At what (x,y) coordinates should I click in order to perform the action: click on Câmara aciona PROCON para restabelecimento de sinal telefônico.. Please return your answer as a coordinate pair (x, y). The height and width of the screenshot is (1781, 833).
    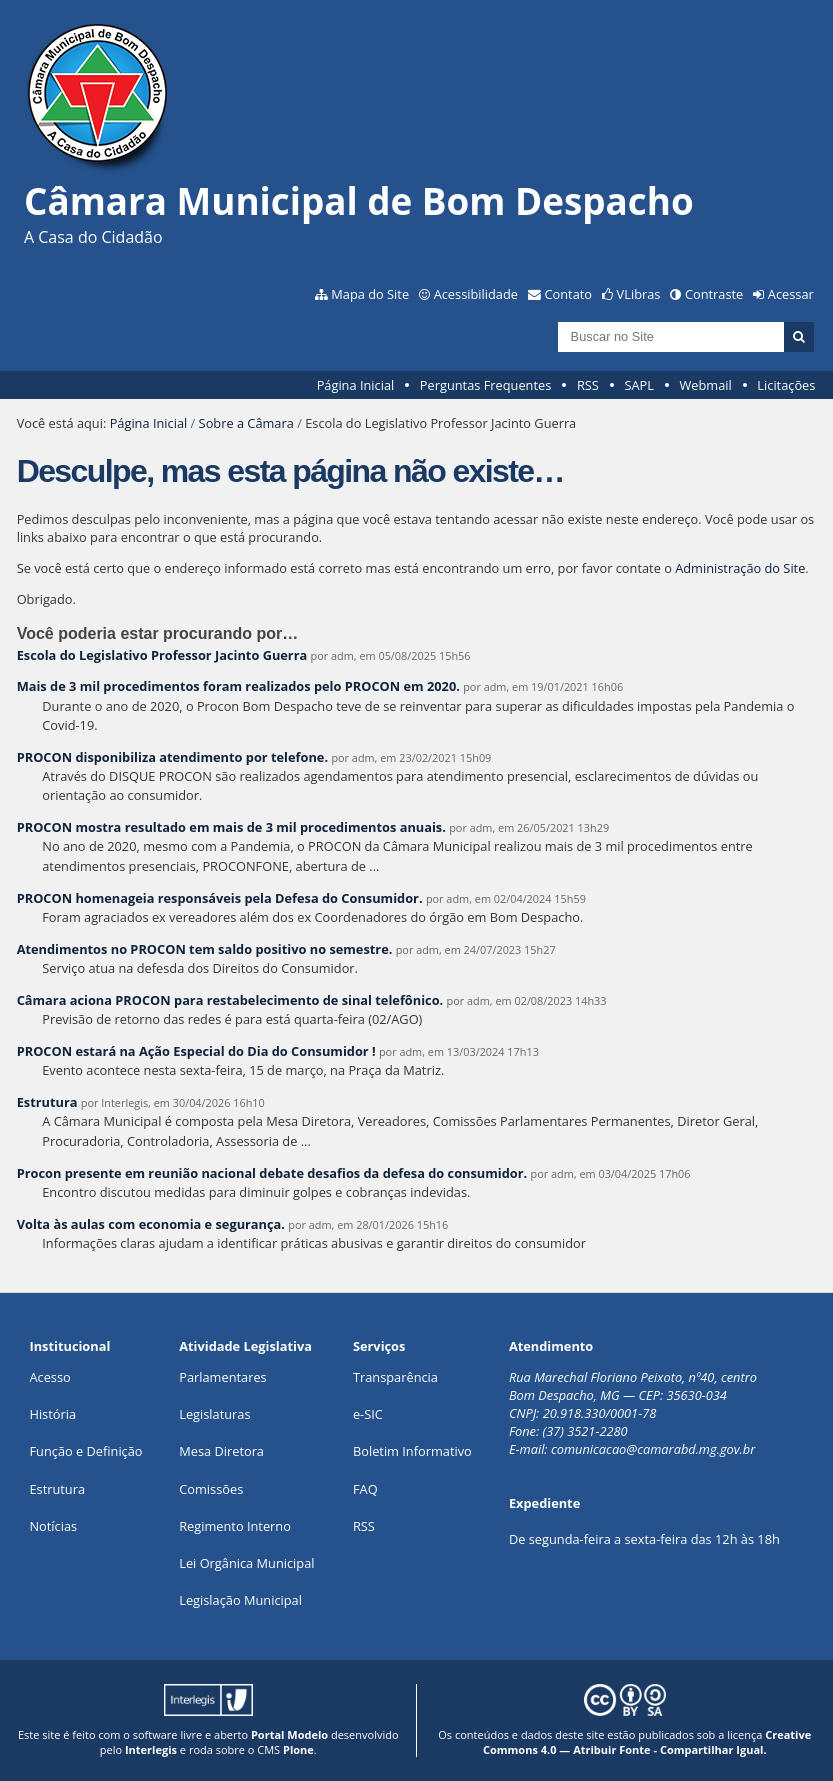
    Looking at the image, I should click on (230, 1000).